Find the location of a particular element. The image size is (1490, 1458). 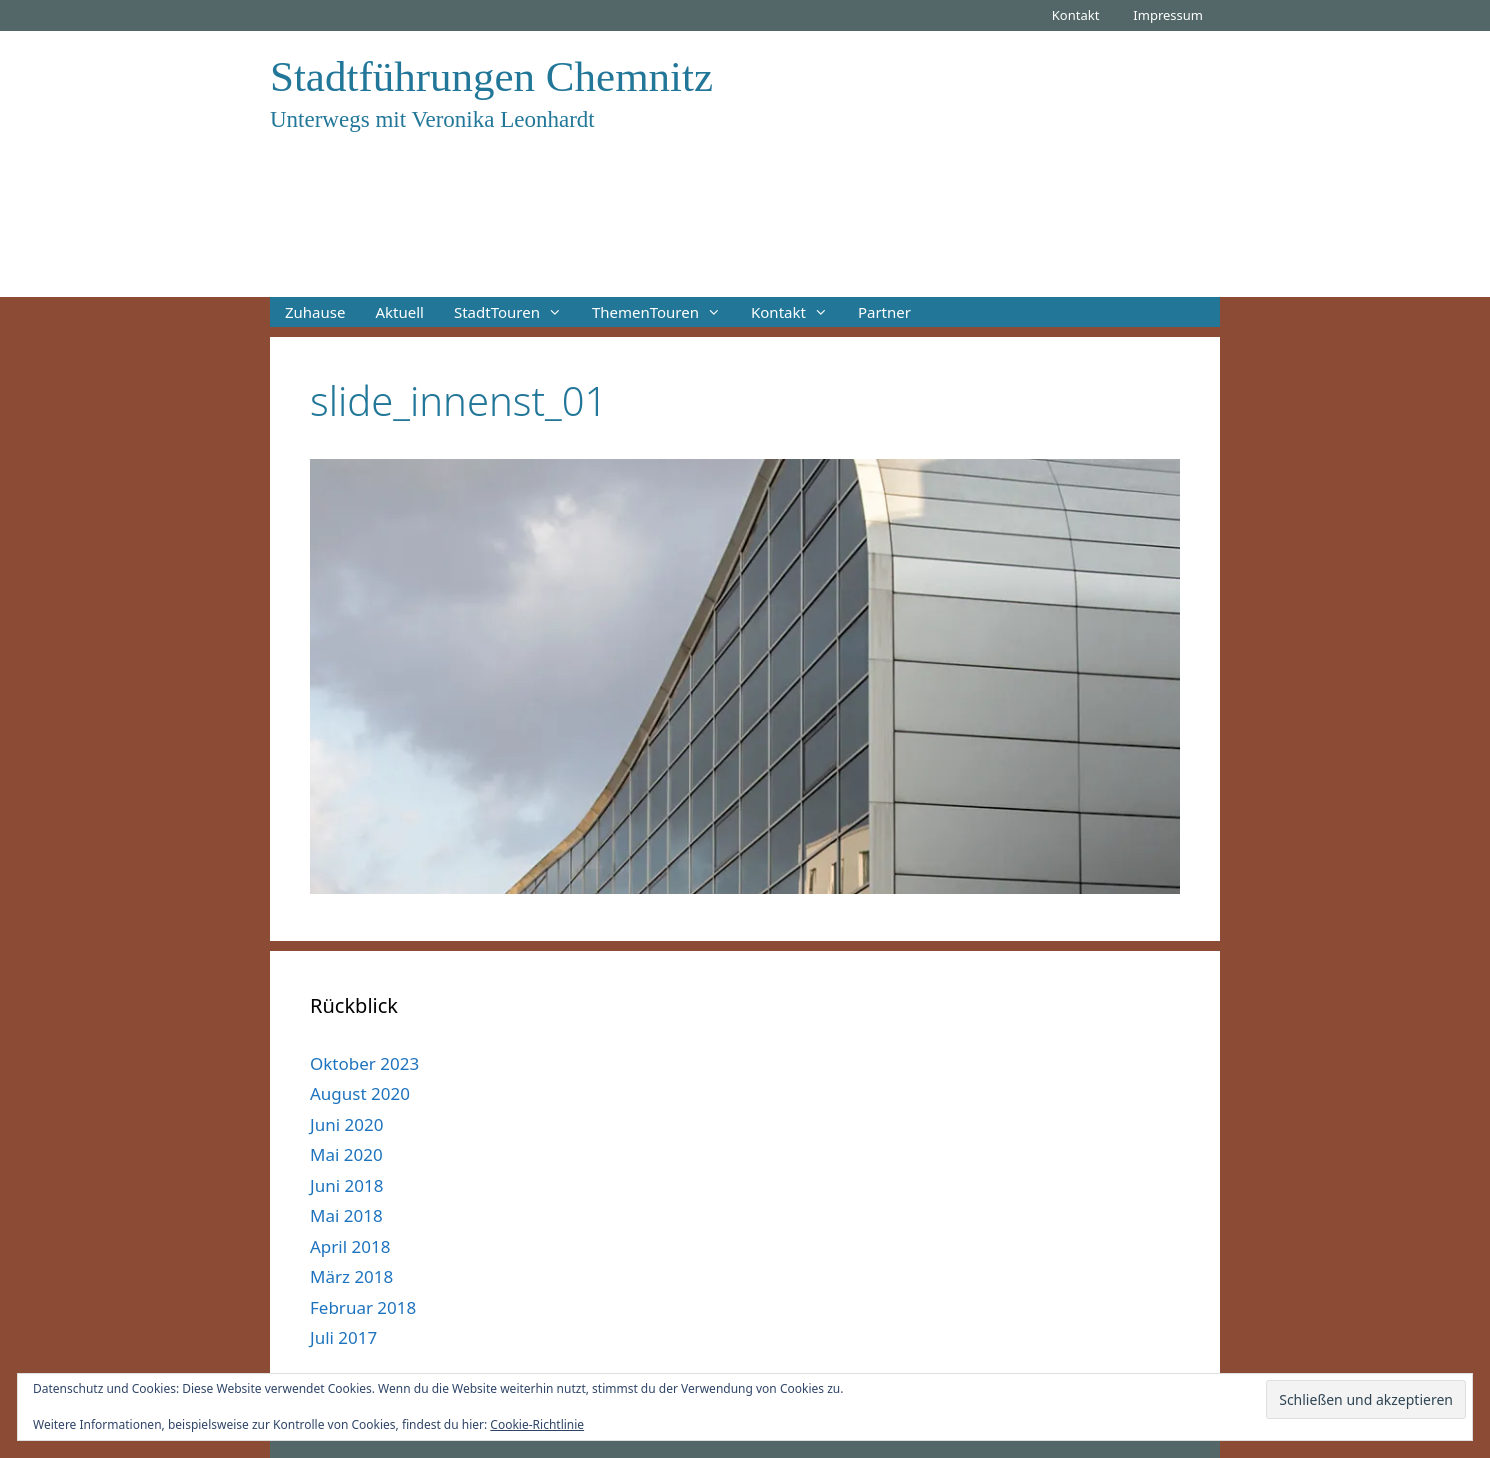

Mai 2018 is located at coordinates (346, 1215).